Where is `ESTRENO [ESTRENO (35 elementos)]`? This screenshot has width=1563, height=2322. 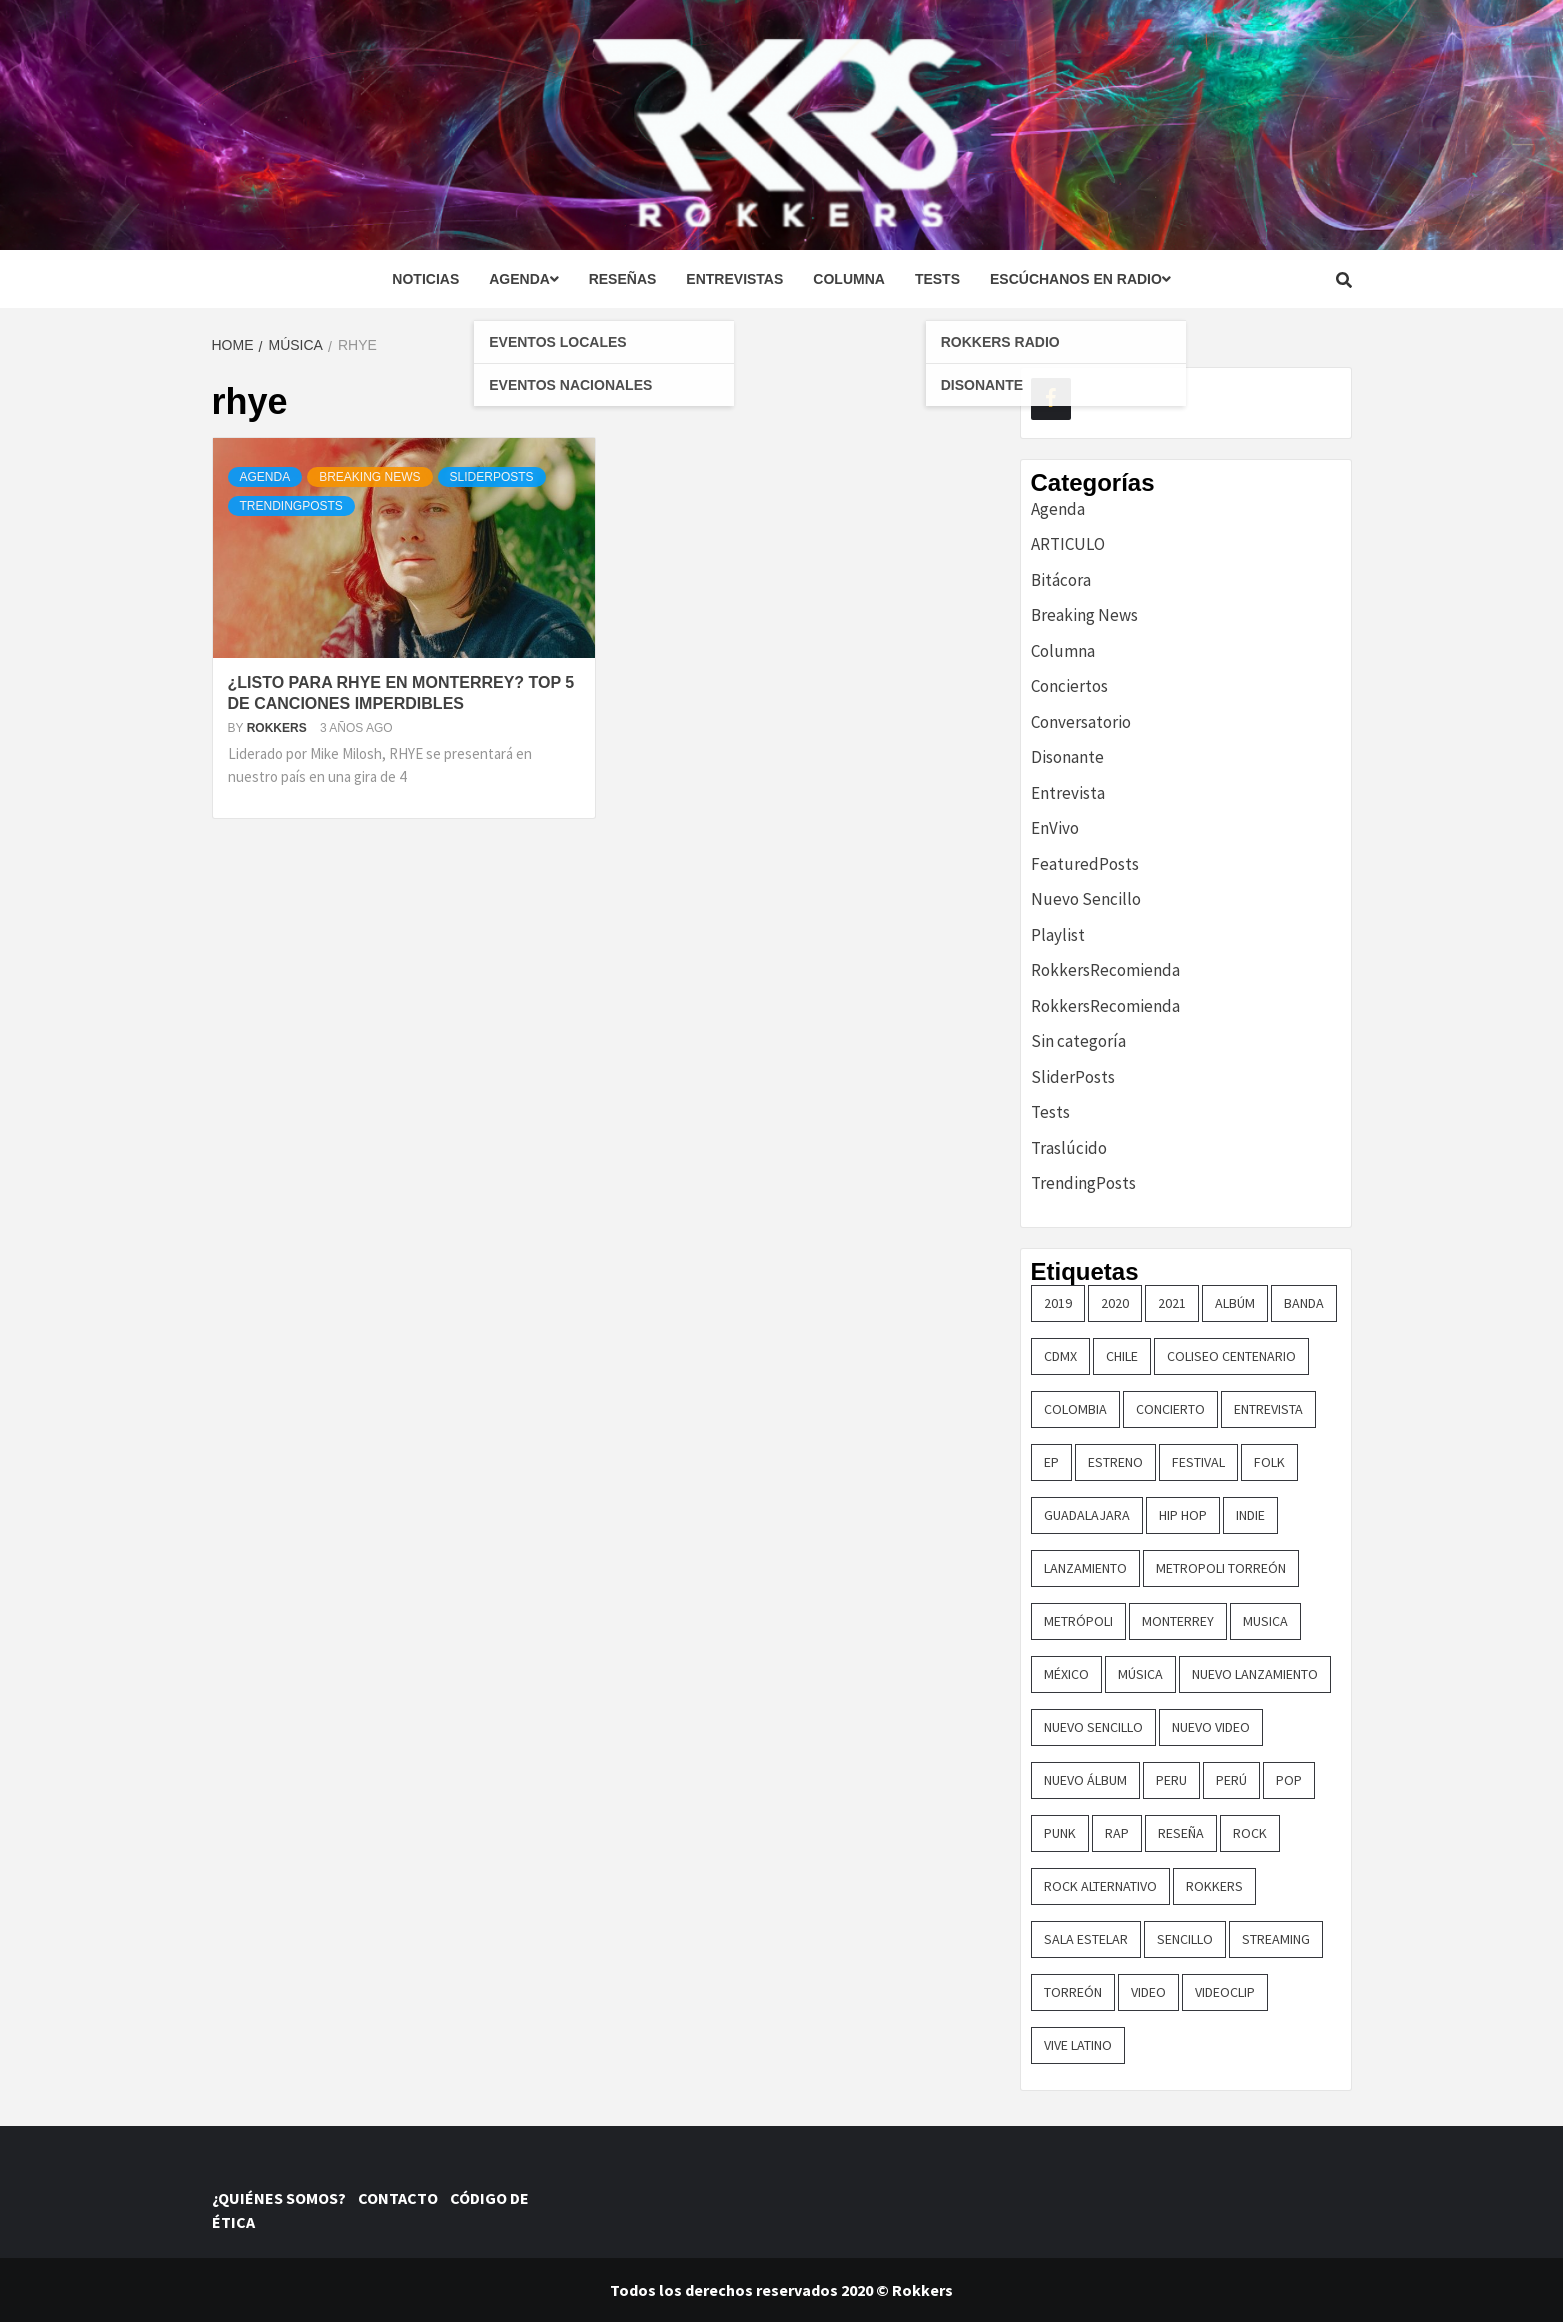
ESTRENO [ESTRENO (35 elementos)] is located at coordinates (1115, 1462).